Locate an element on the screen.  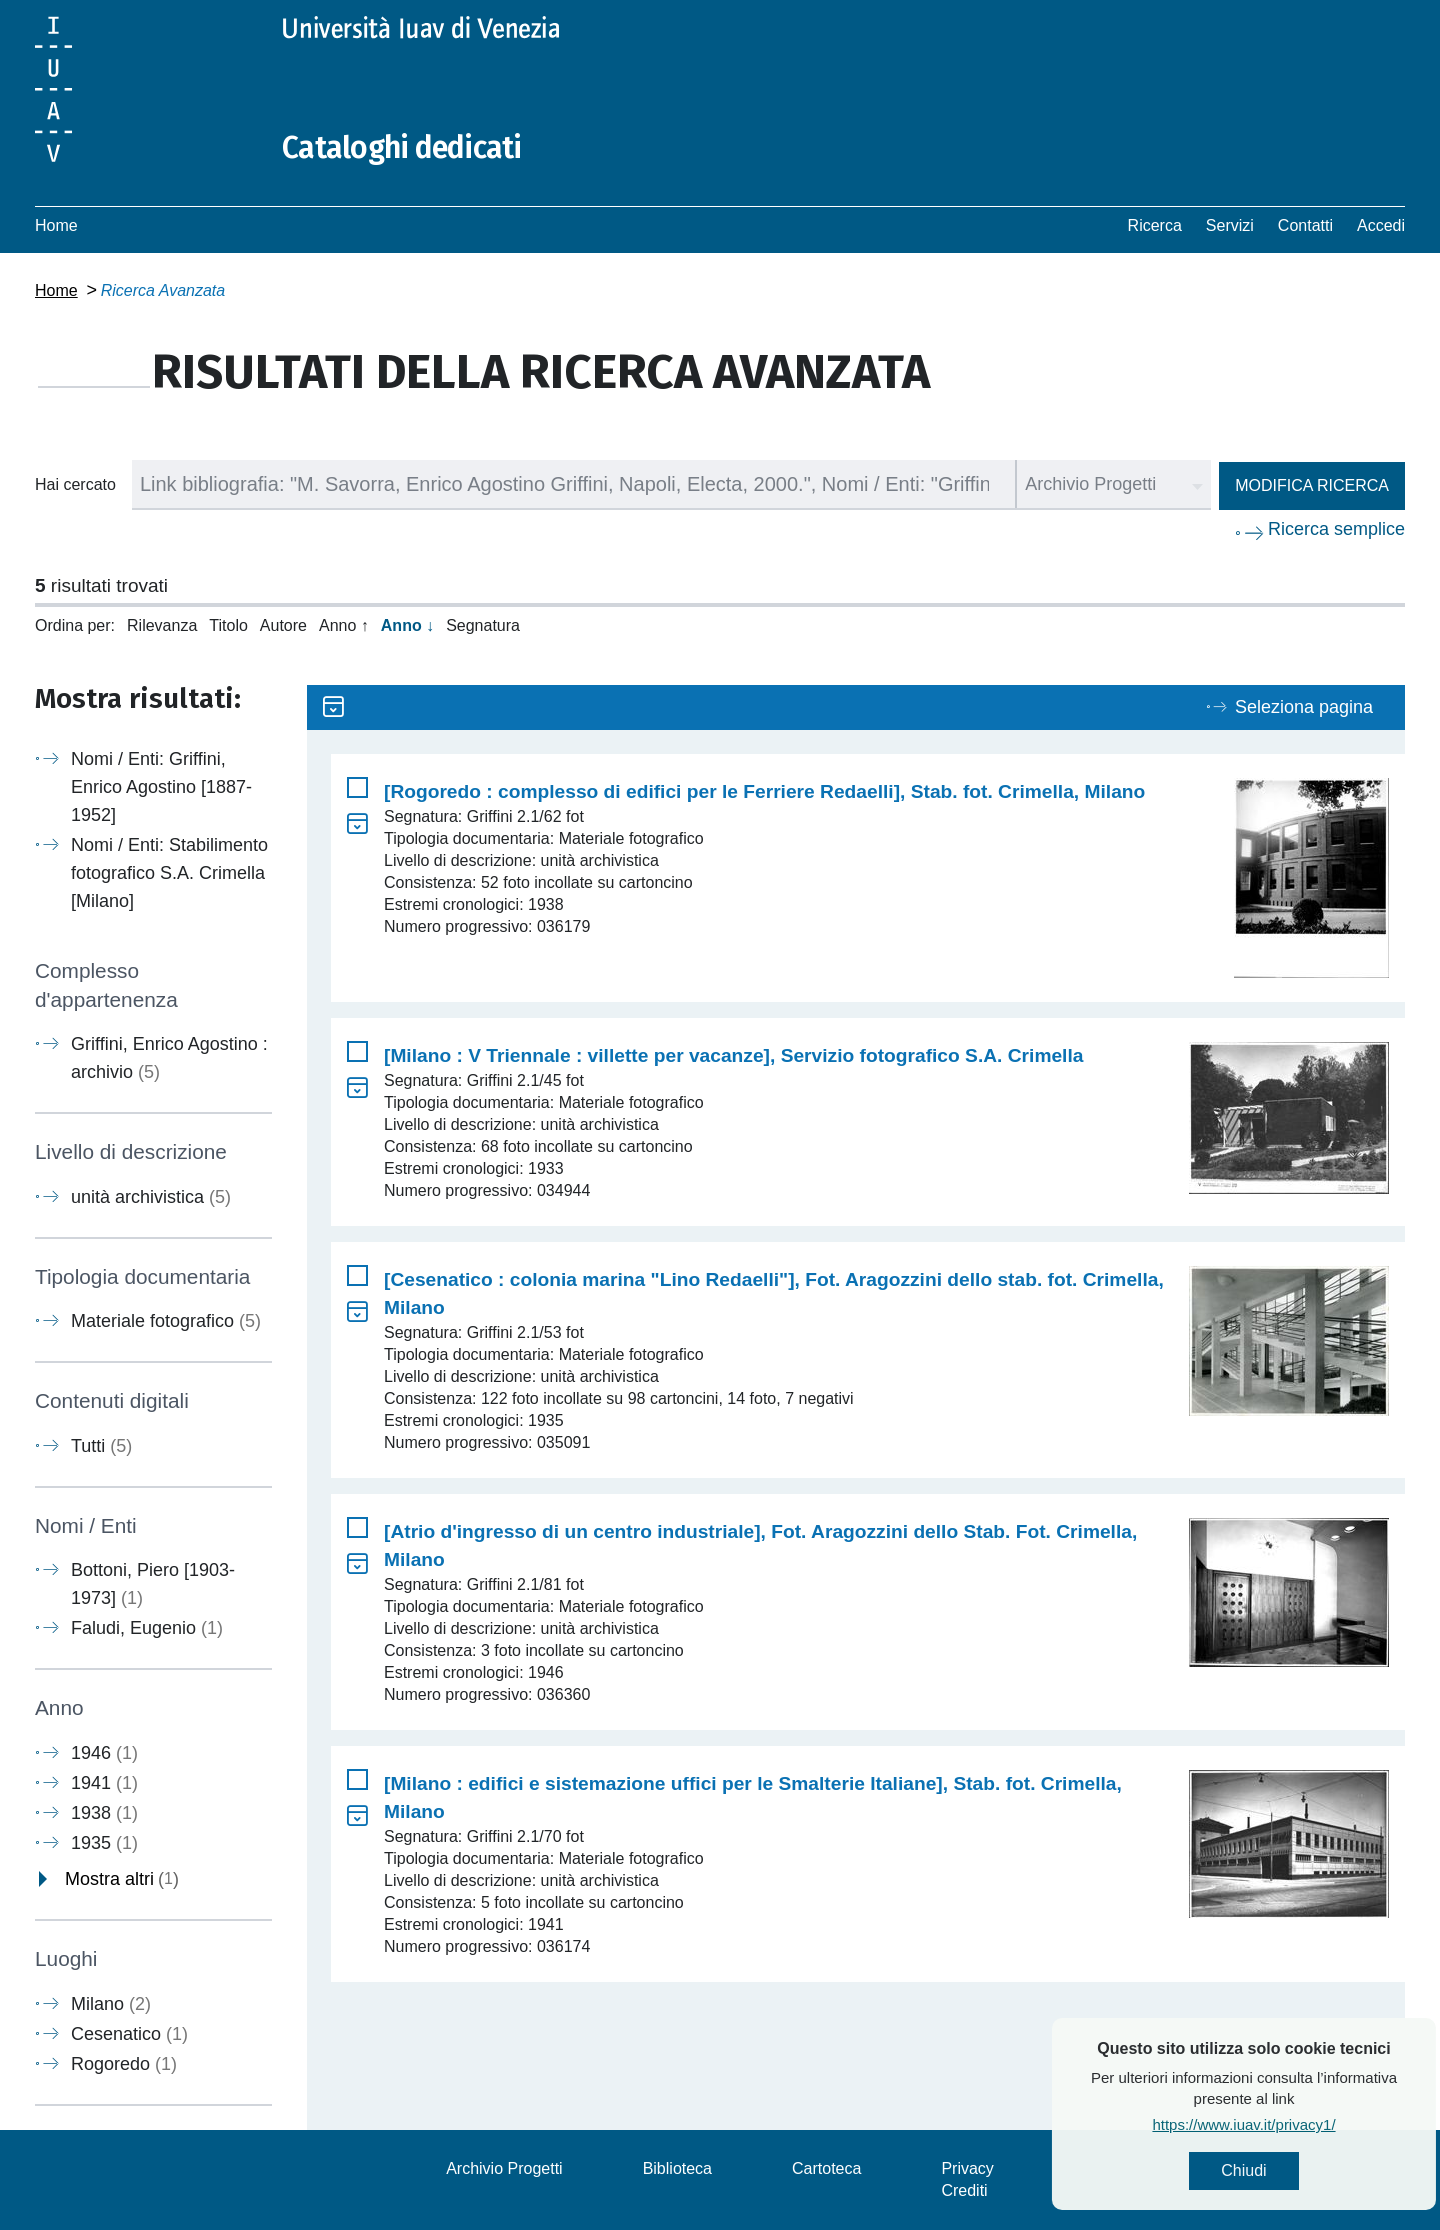
unità archivistica is located at coordinates (151, 1197).